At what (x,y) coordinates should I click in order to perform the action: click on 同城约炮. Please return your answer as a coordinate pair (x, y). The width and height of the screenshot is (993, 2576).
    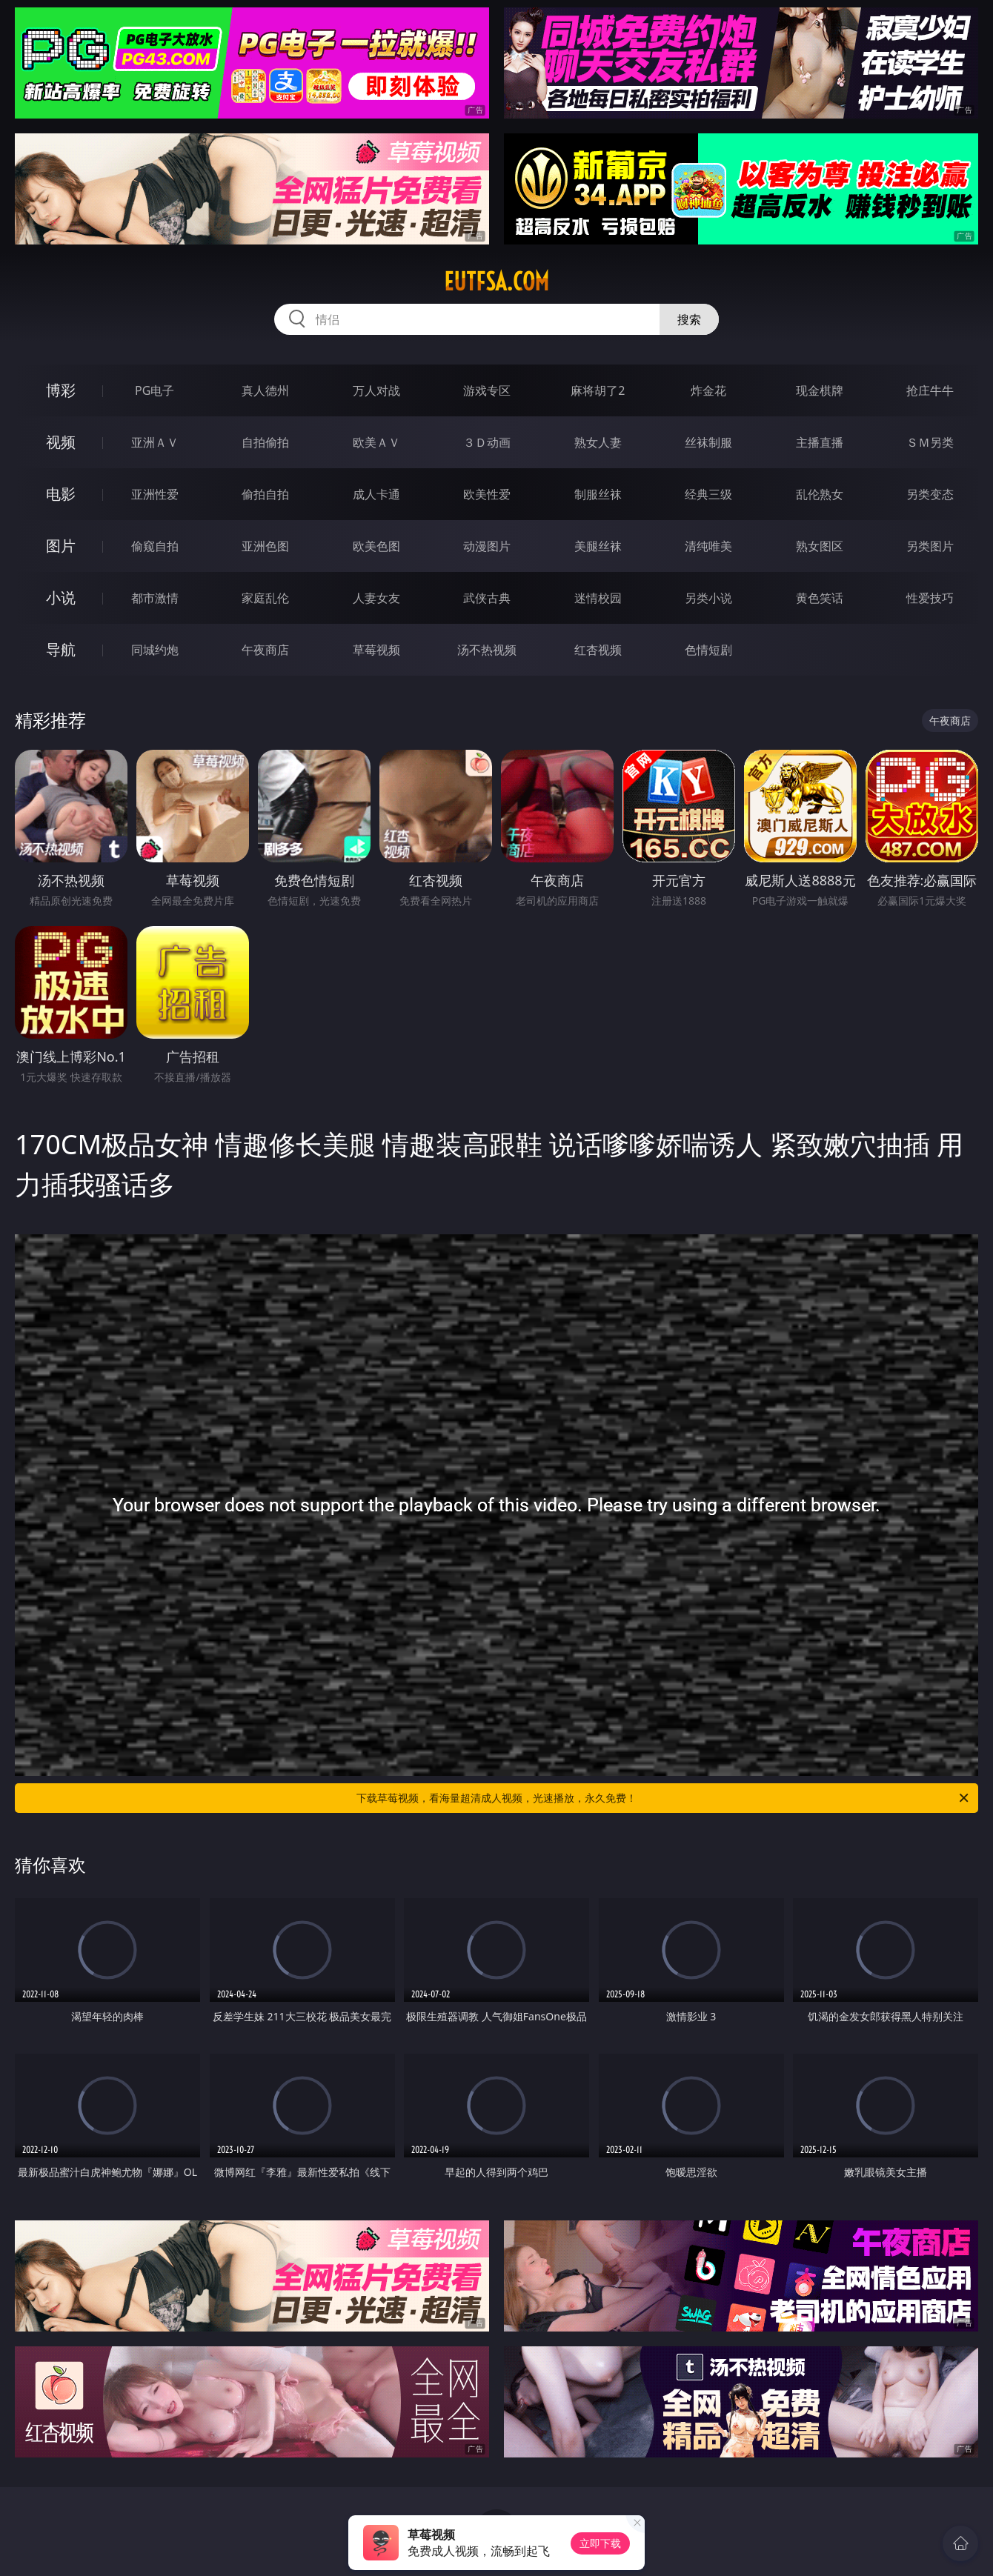
    Looking at the image, I should click on (155, 650).